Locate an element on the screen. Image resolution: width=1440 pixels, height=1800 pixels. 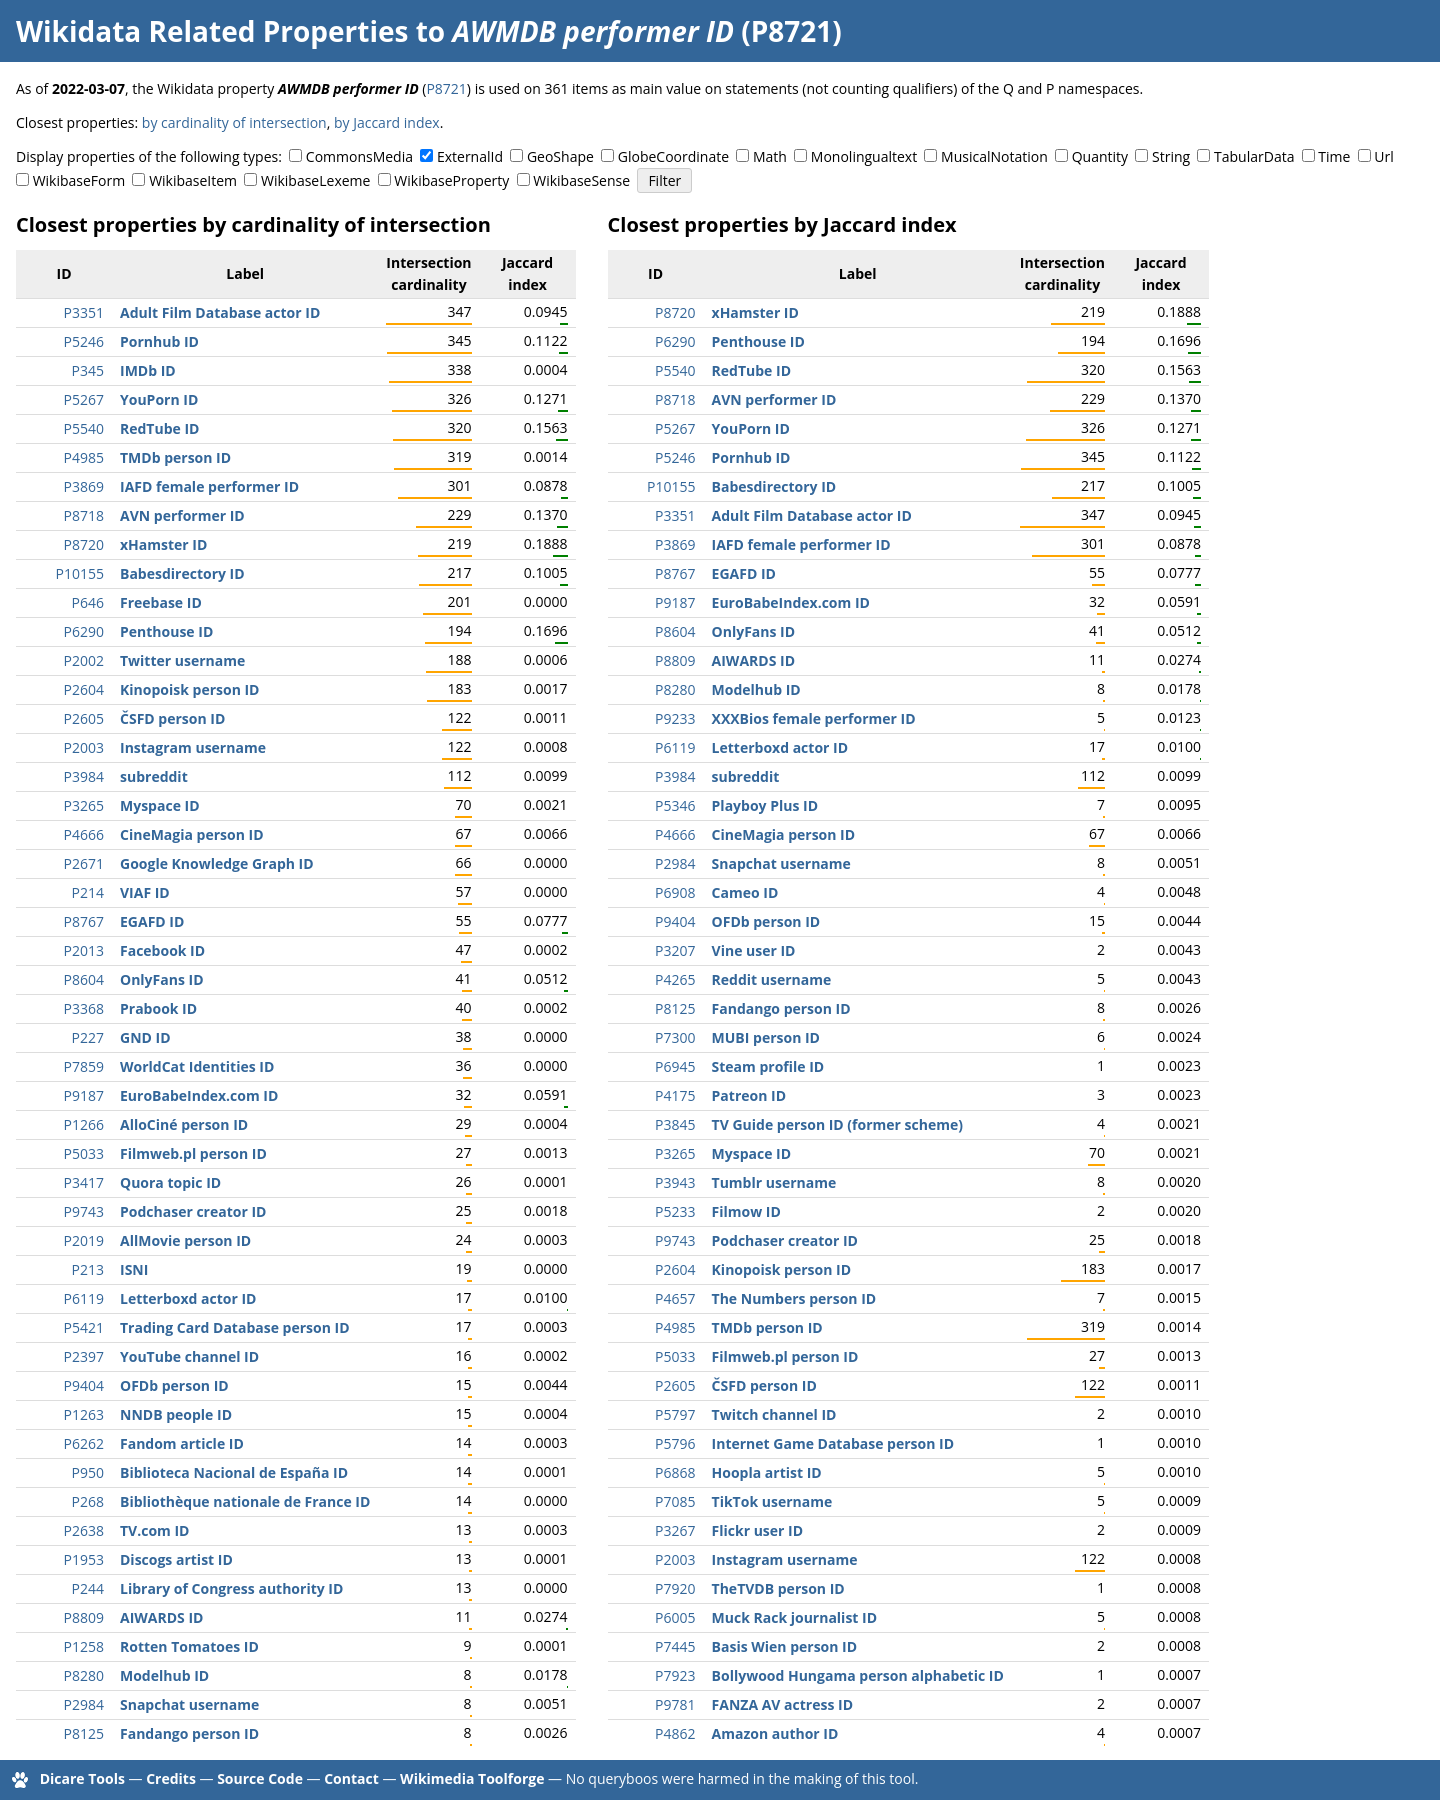
P7085 is located at coordinates (675, 1501).